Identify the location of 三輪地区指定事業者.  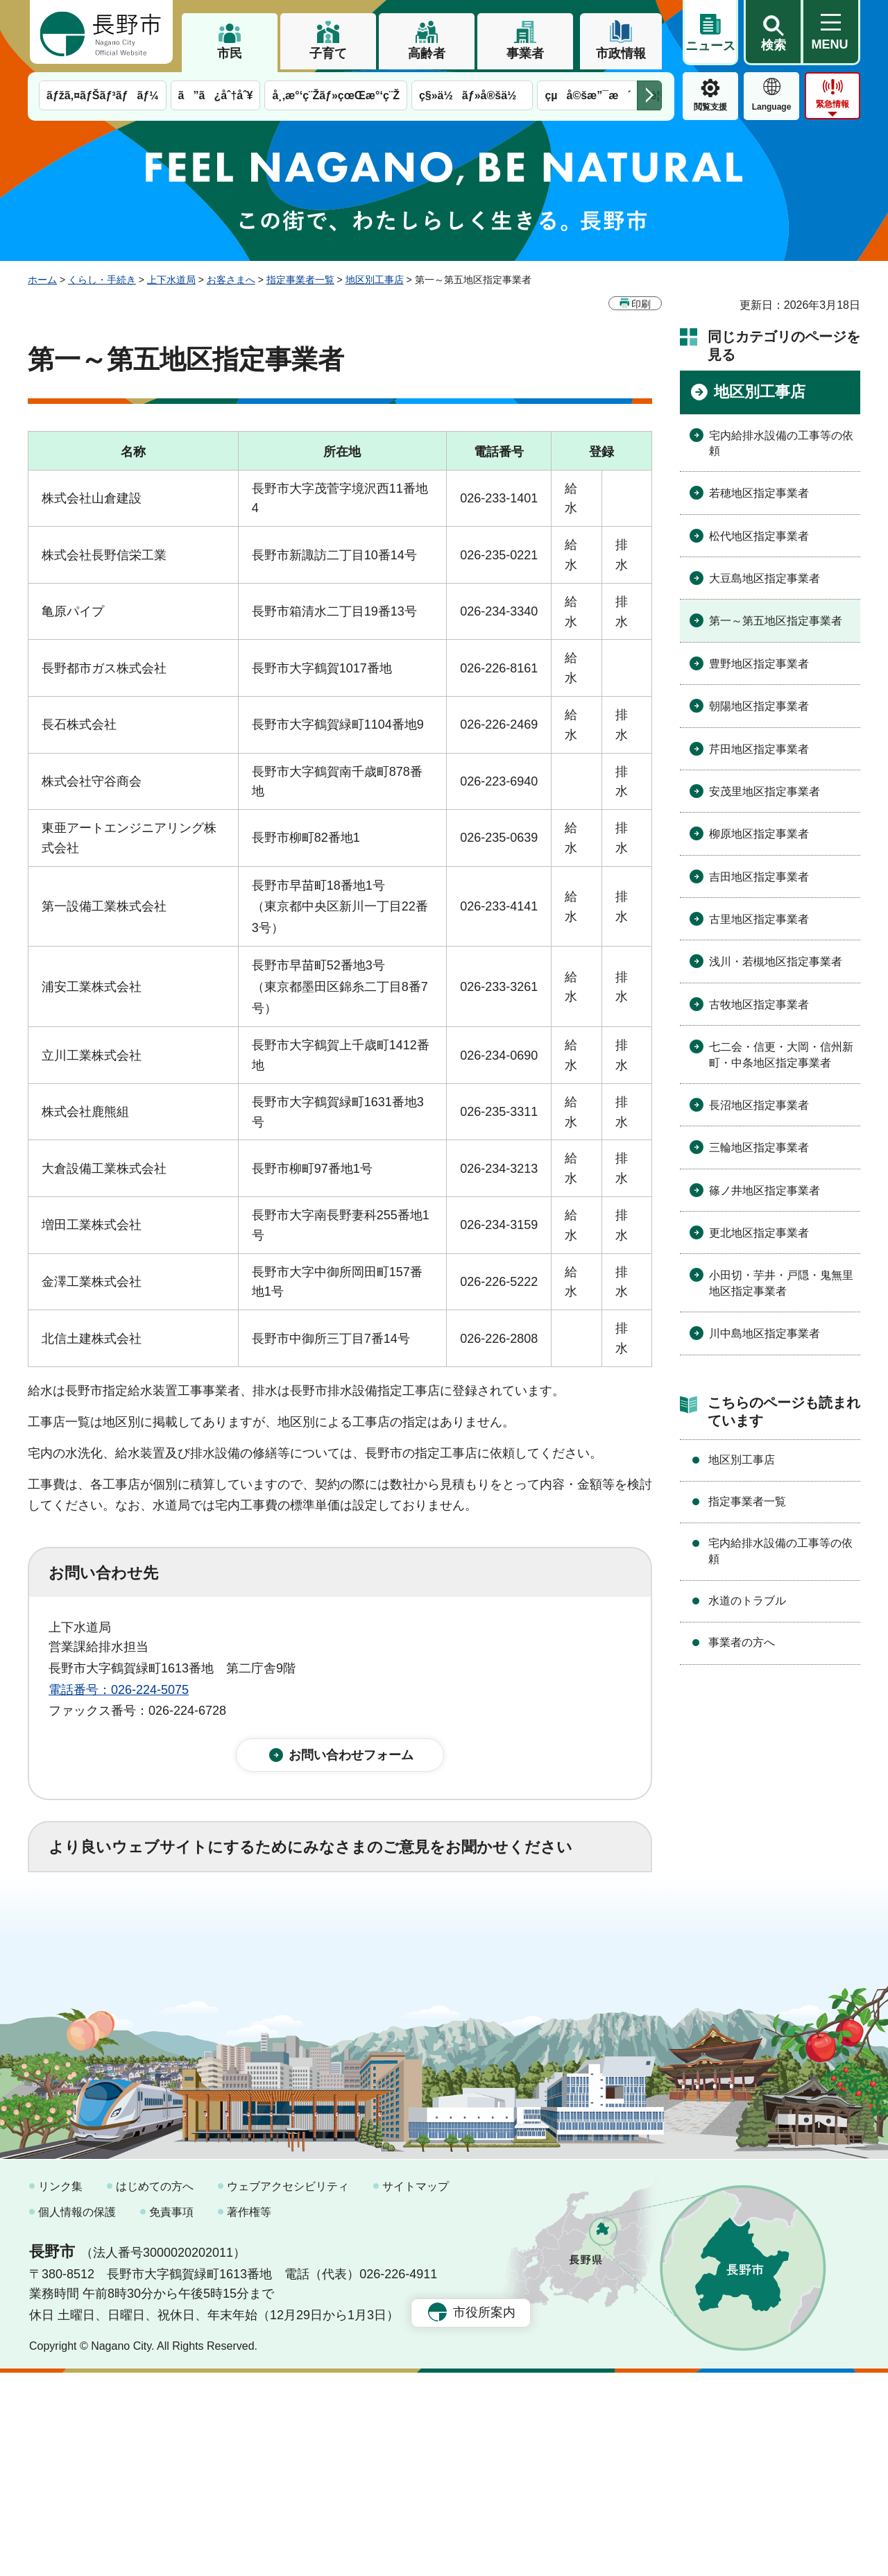
(759, 1147).